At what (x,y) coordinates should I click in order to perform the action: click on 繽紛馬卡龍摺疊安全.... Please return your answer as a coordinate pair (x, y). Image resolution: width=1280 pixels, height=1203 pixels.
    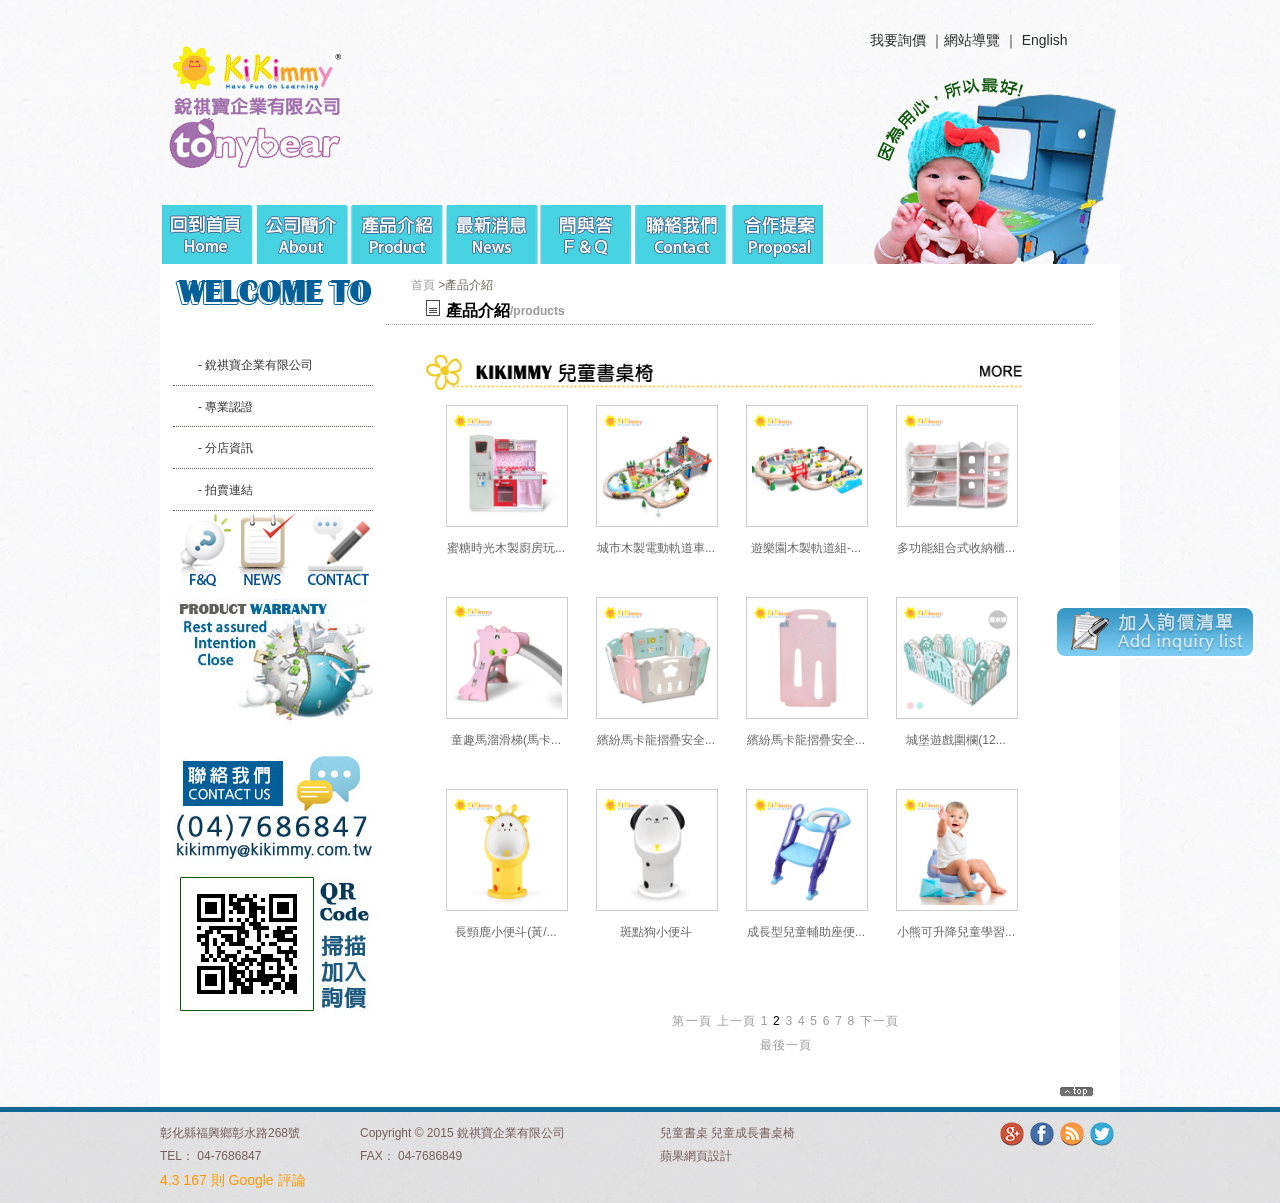
    Looking at the image, I should click on (656, 740).